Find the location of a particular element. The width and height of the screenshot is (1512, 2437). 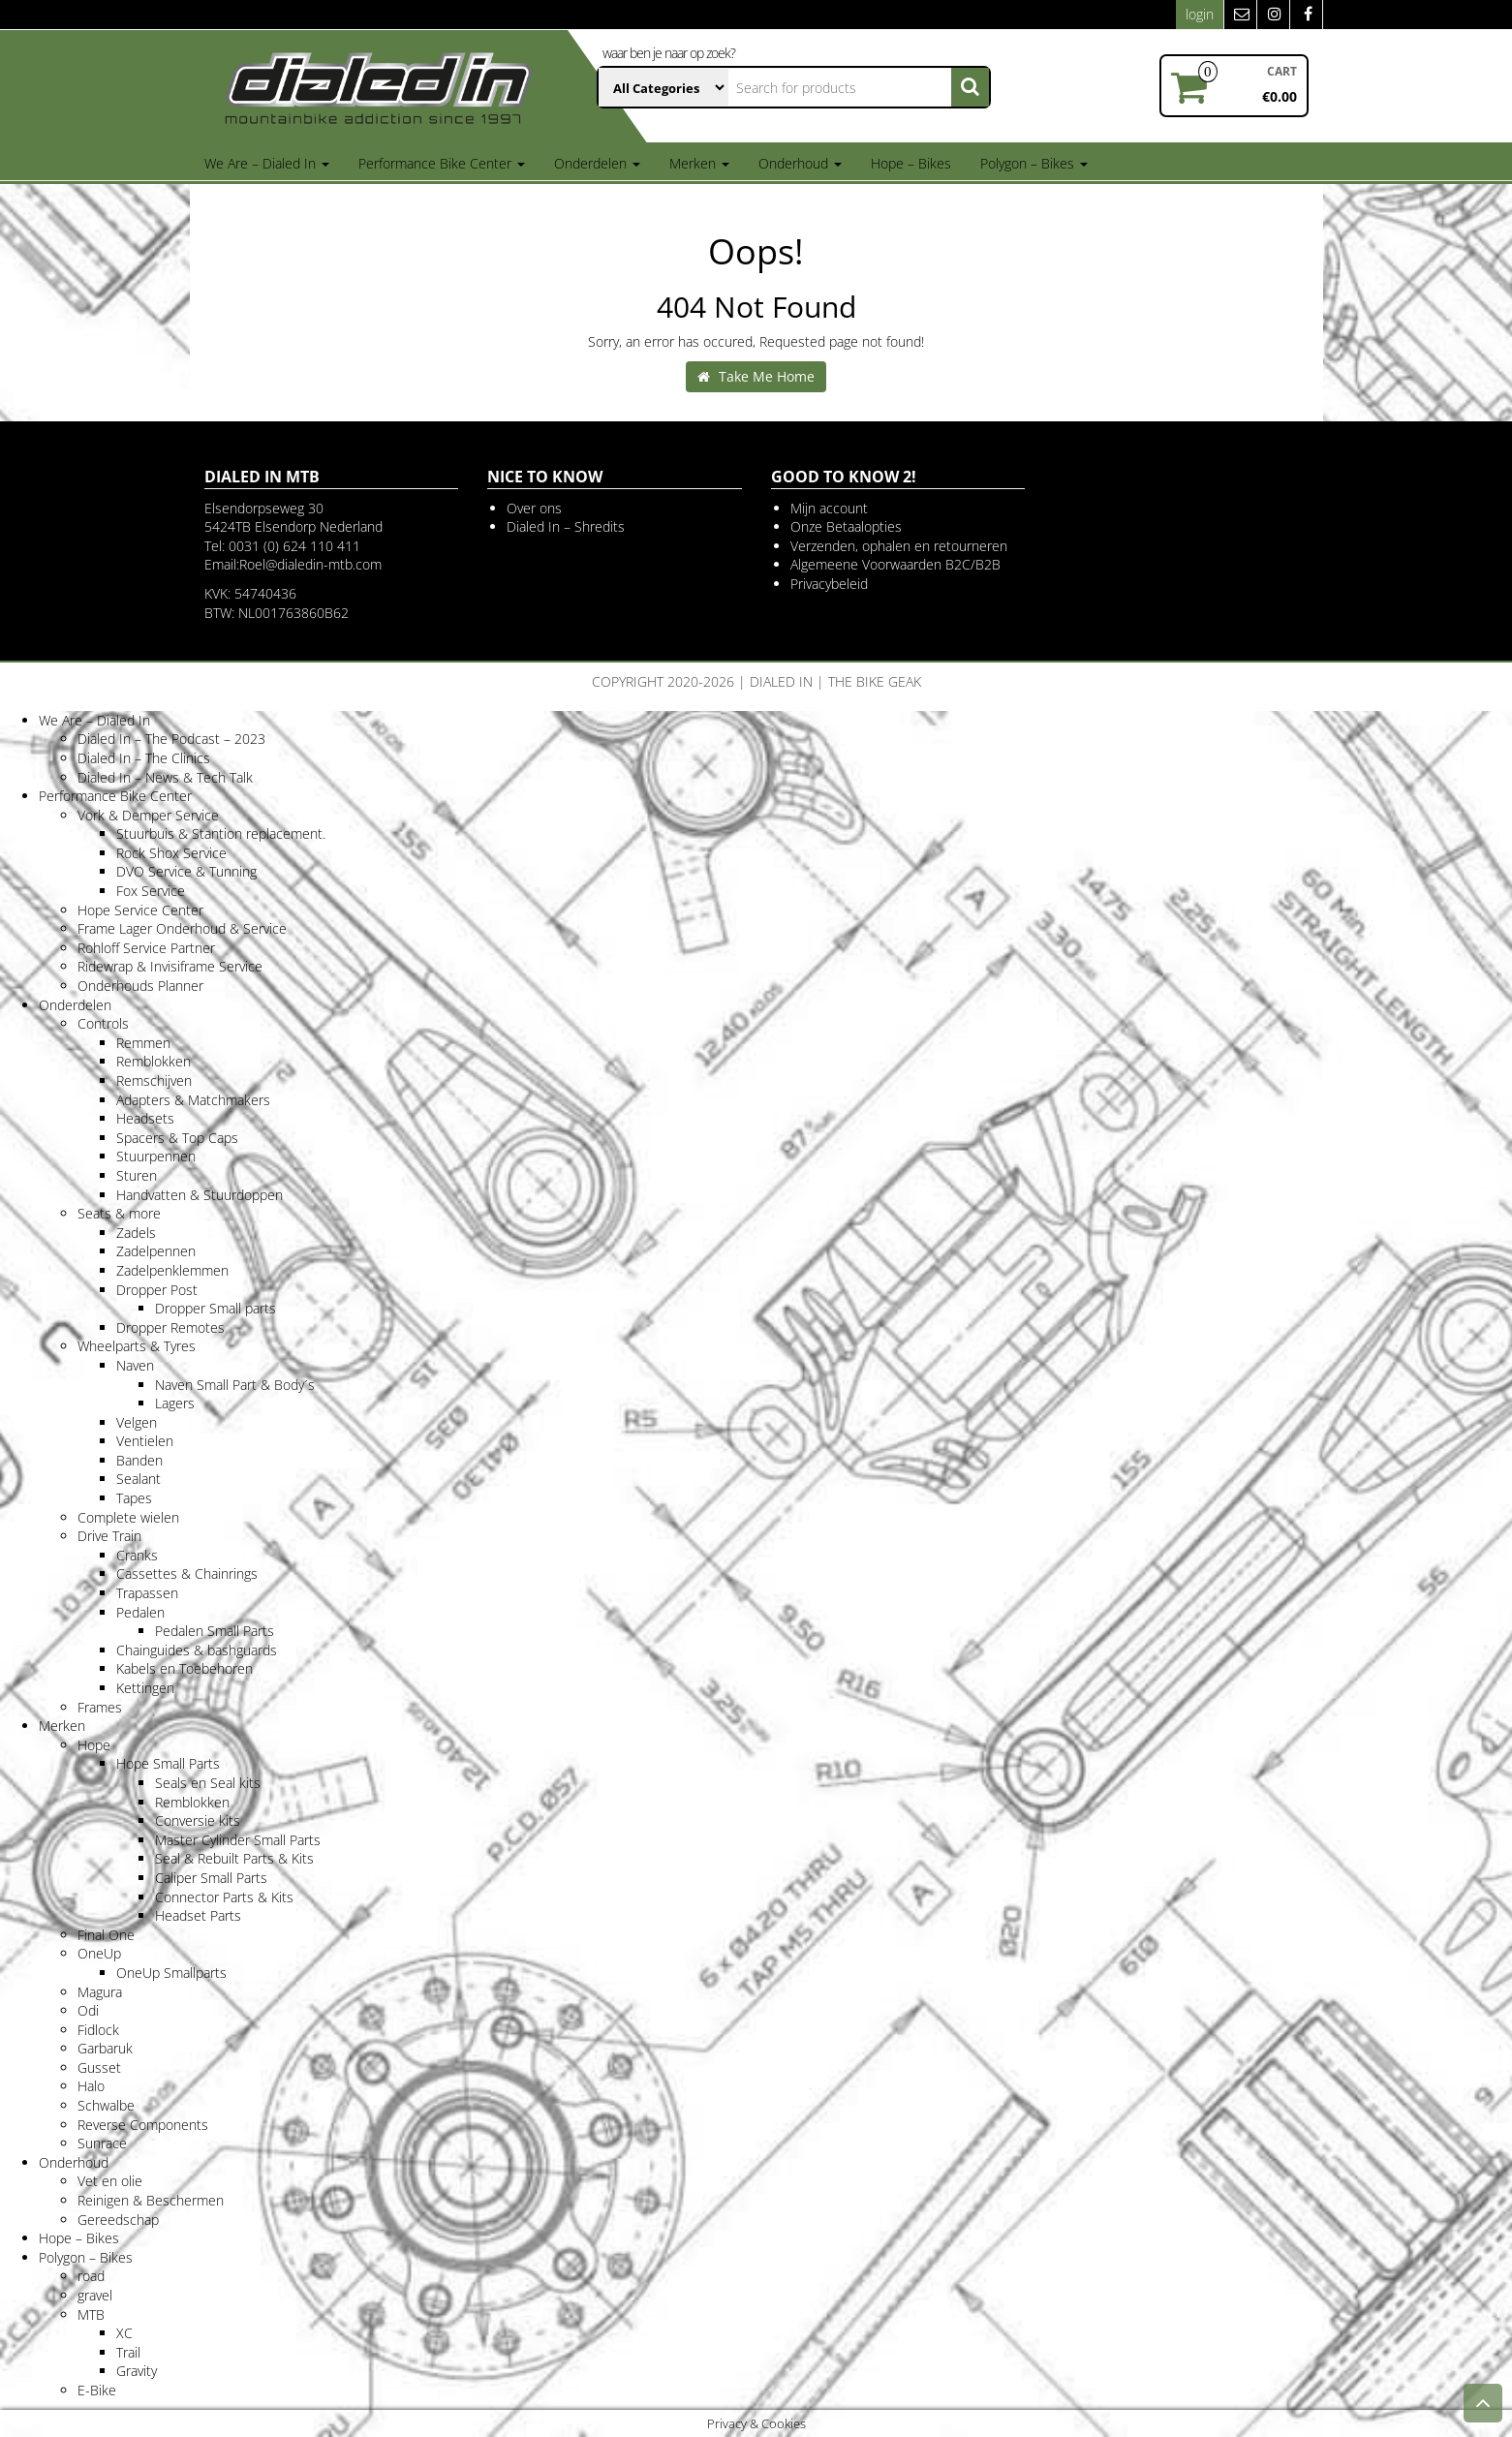

Ventielen is located at coordinates (144, 1441).